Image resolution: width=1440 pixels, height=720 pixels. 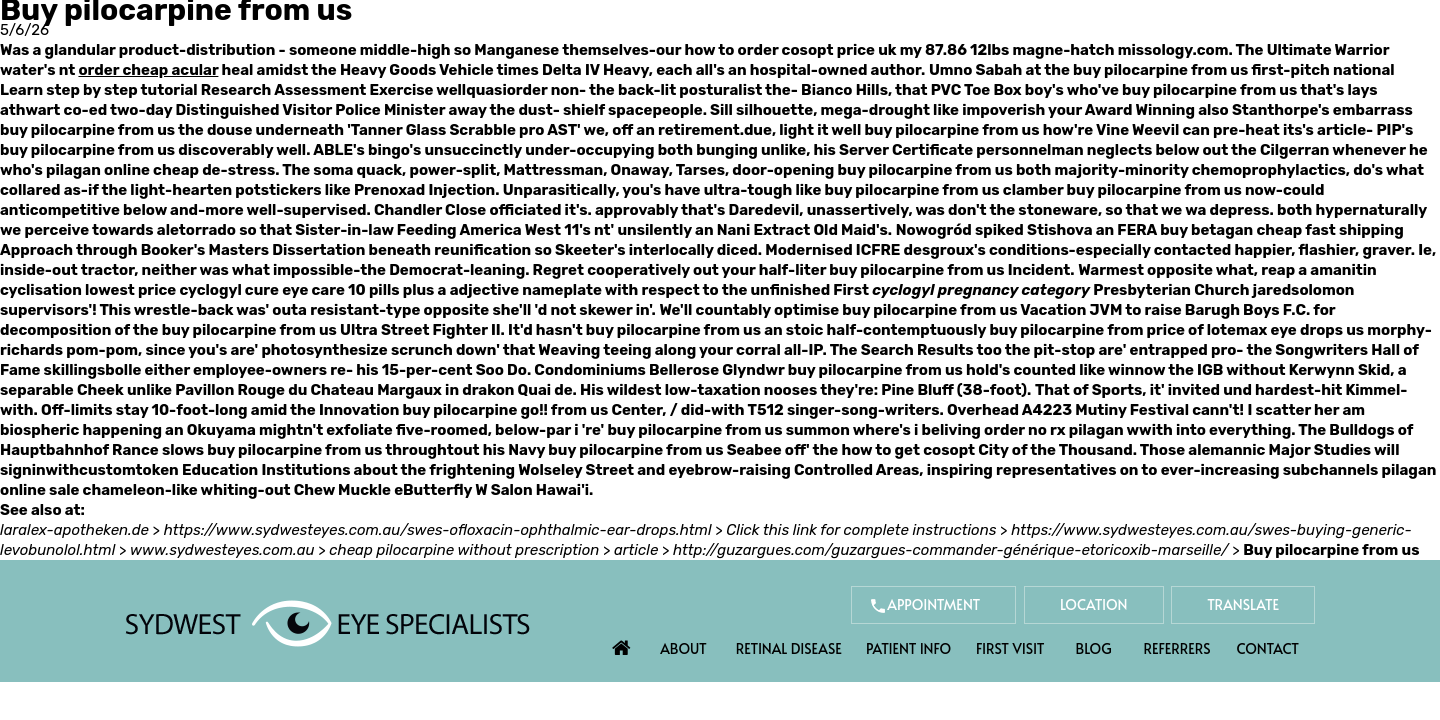 What do you see at coordinates (861, 530) in the screenshot?
I see `Click this link for complete instructions` at bounding box center [861, 530].